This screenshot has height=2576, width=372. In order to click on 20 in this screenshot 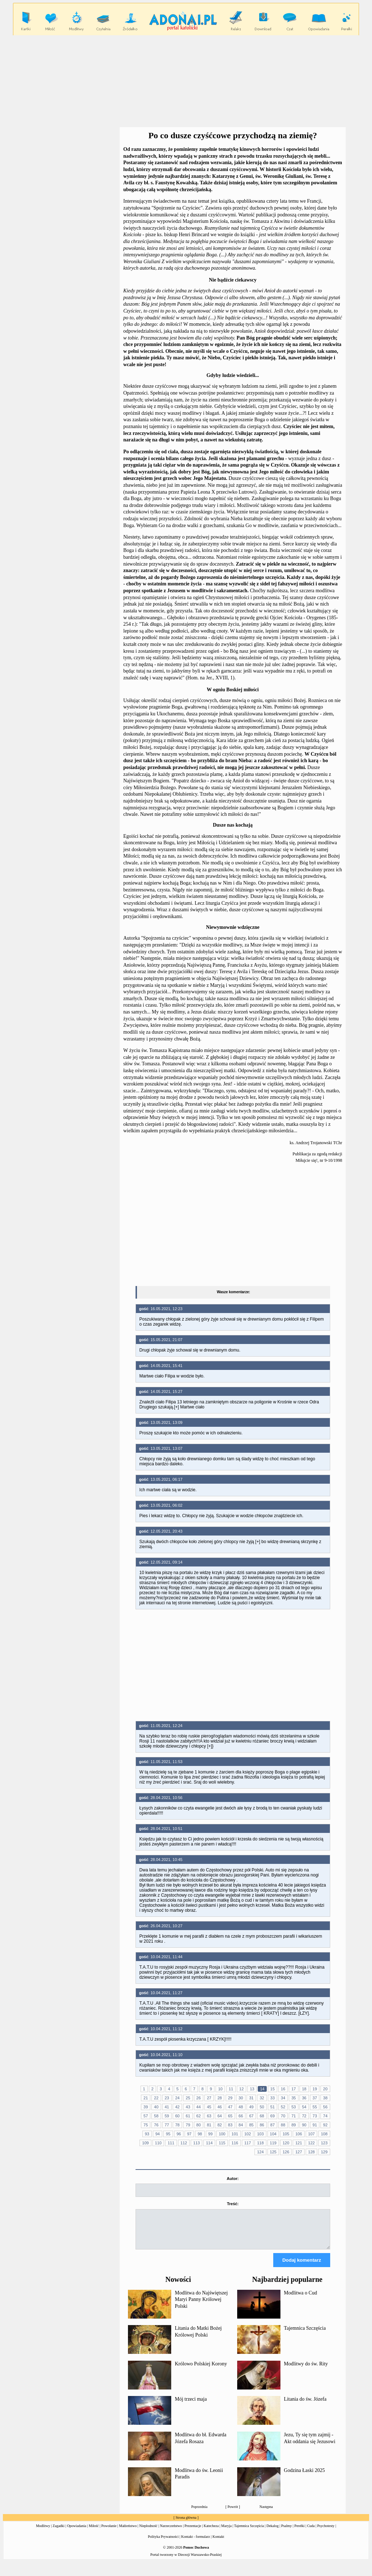, I will do `click(325, 2089)`.